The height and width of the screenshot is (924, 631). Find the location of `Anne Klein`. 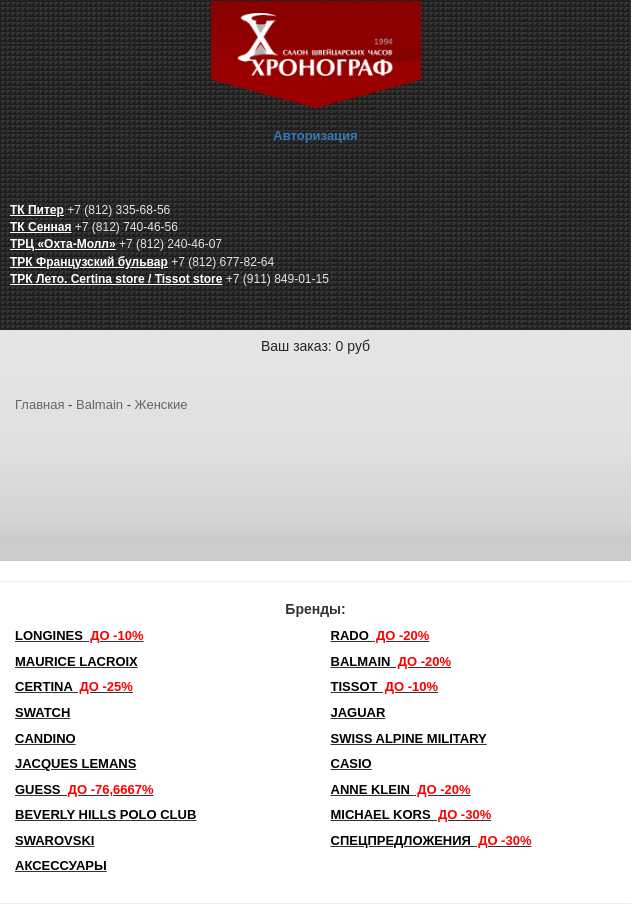

Anne Klein is located at coordinates (401, 789).